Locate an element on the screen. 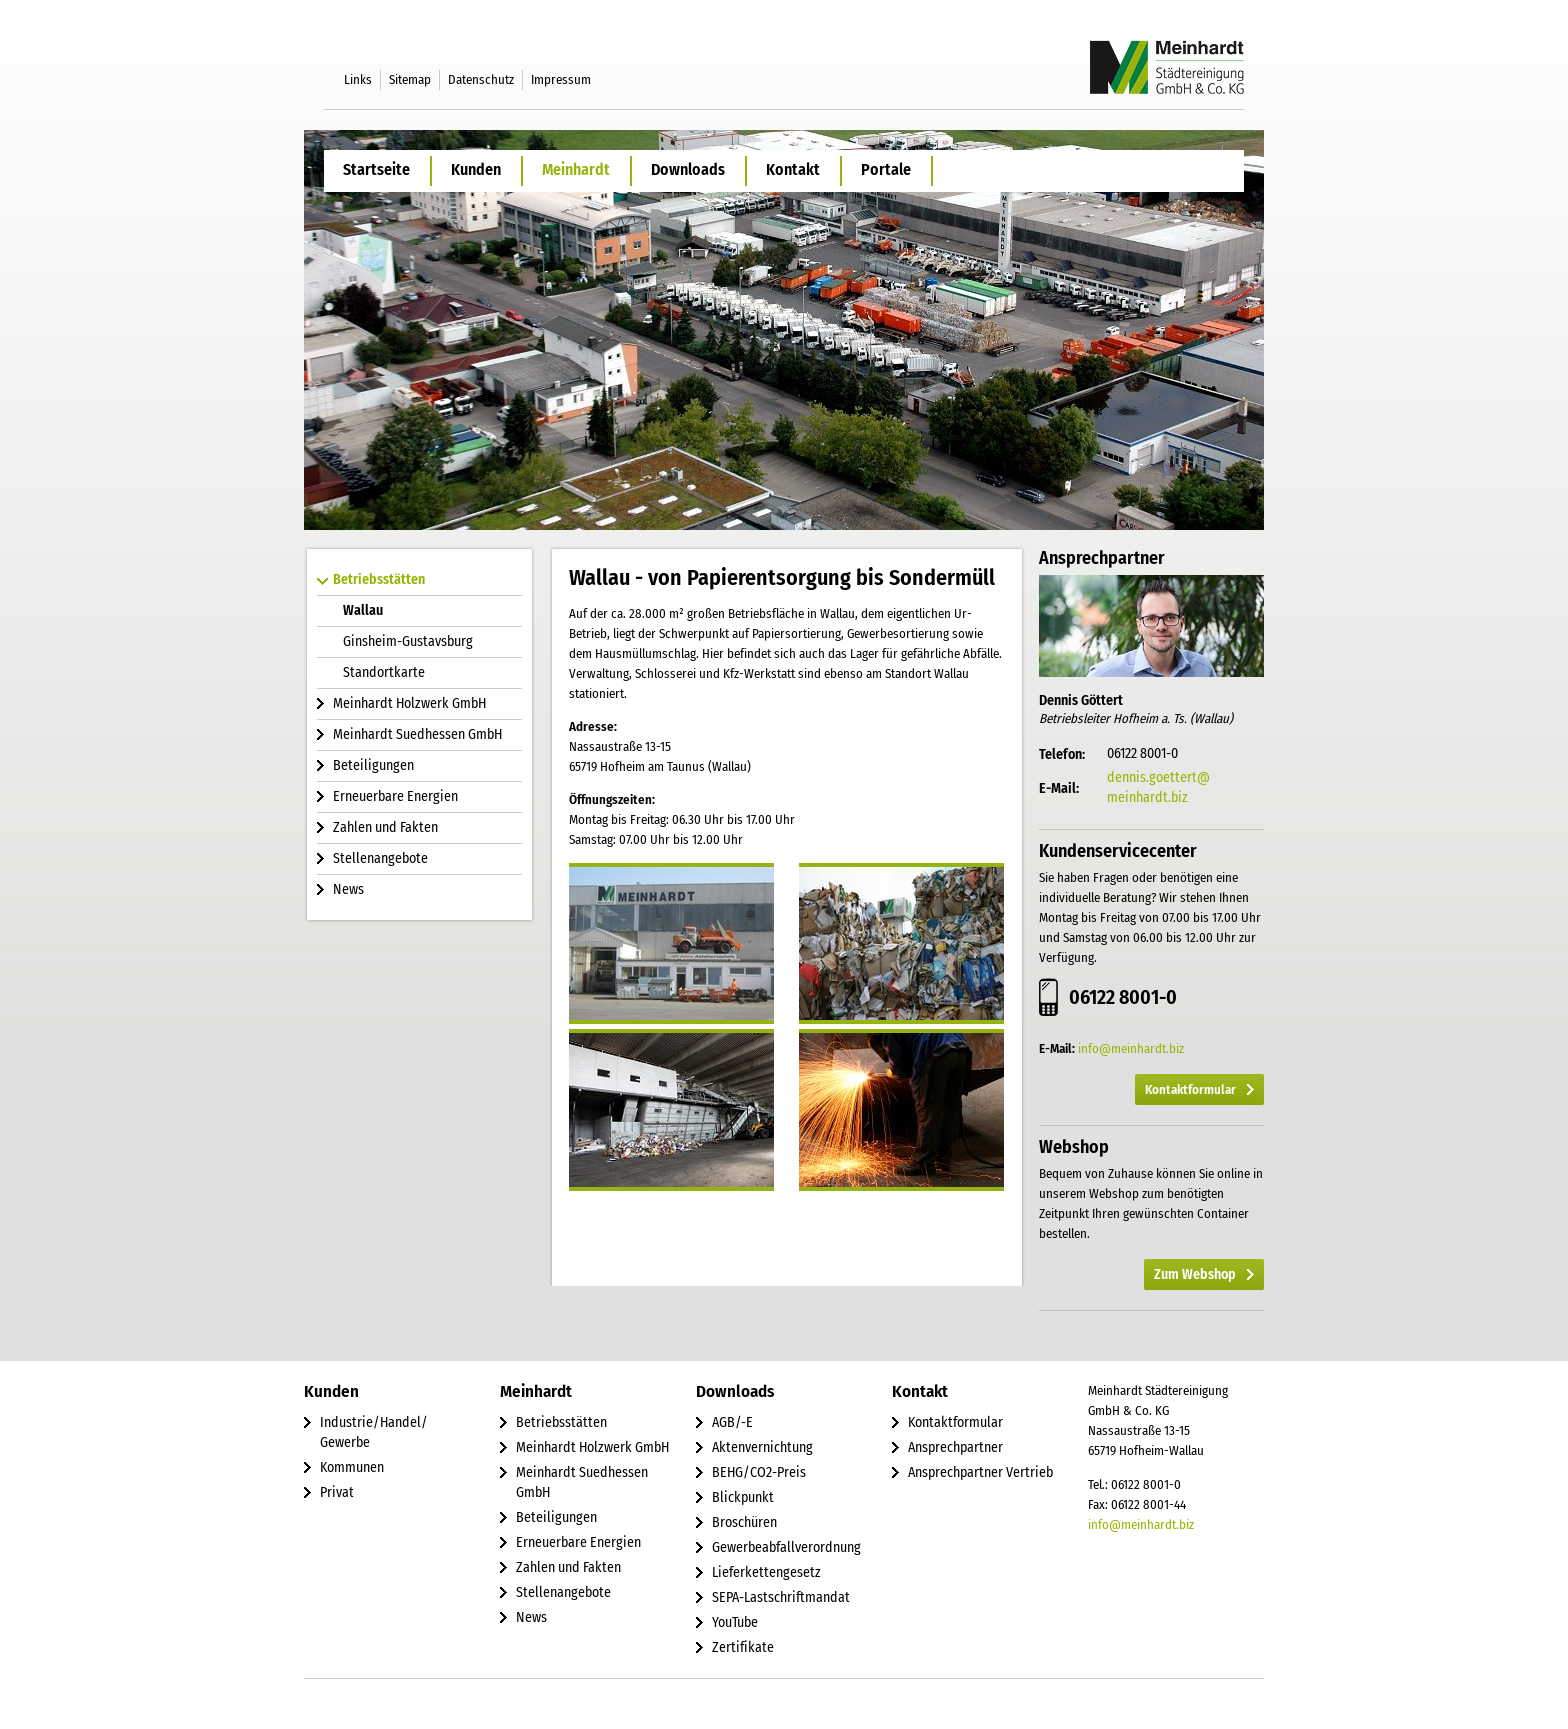 The height and width of the screenshot is (1729, 1568). Meinhardt Suedhessen GmbH is located at coordinates (417, 734).